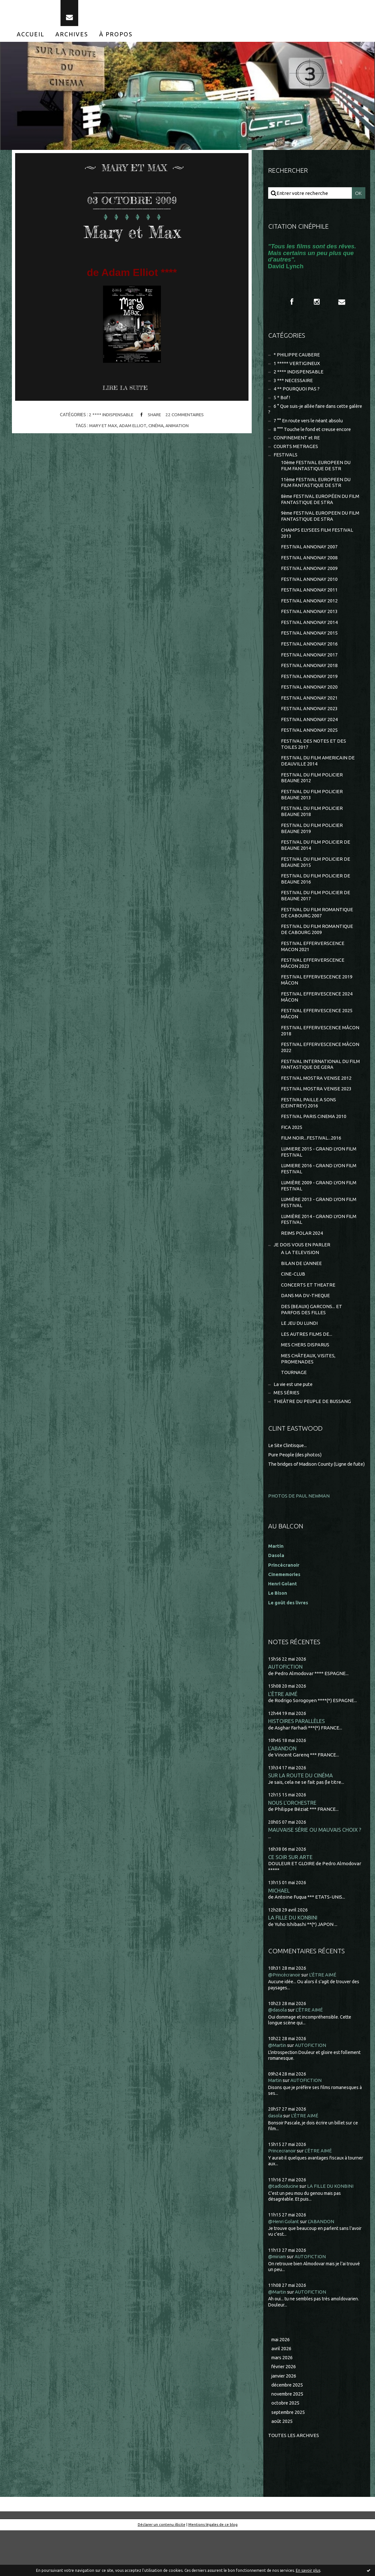  What do you see at coordinates (309, 746) in the screenshot?
I see `FESTIVAL ANNONAY 2025` at bounding box center [309, 746].